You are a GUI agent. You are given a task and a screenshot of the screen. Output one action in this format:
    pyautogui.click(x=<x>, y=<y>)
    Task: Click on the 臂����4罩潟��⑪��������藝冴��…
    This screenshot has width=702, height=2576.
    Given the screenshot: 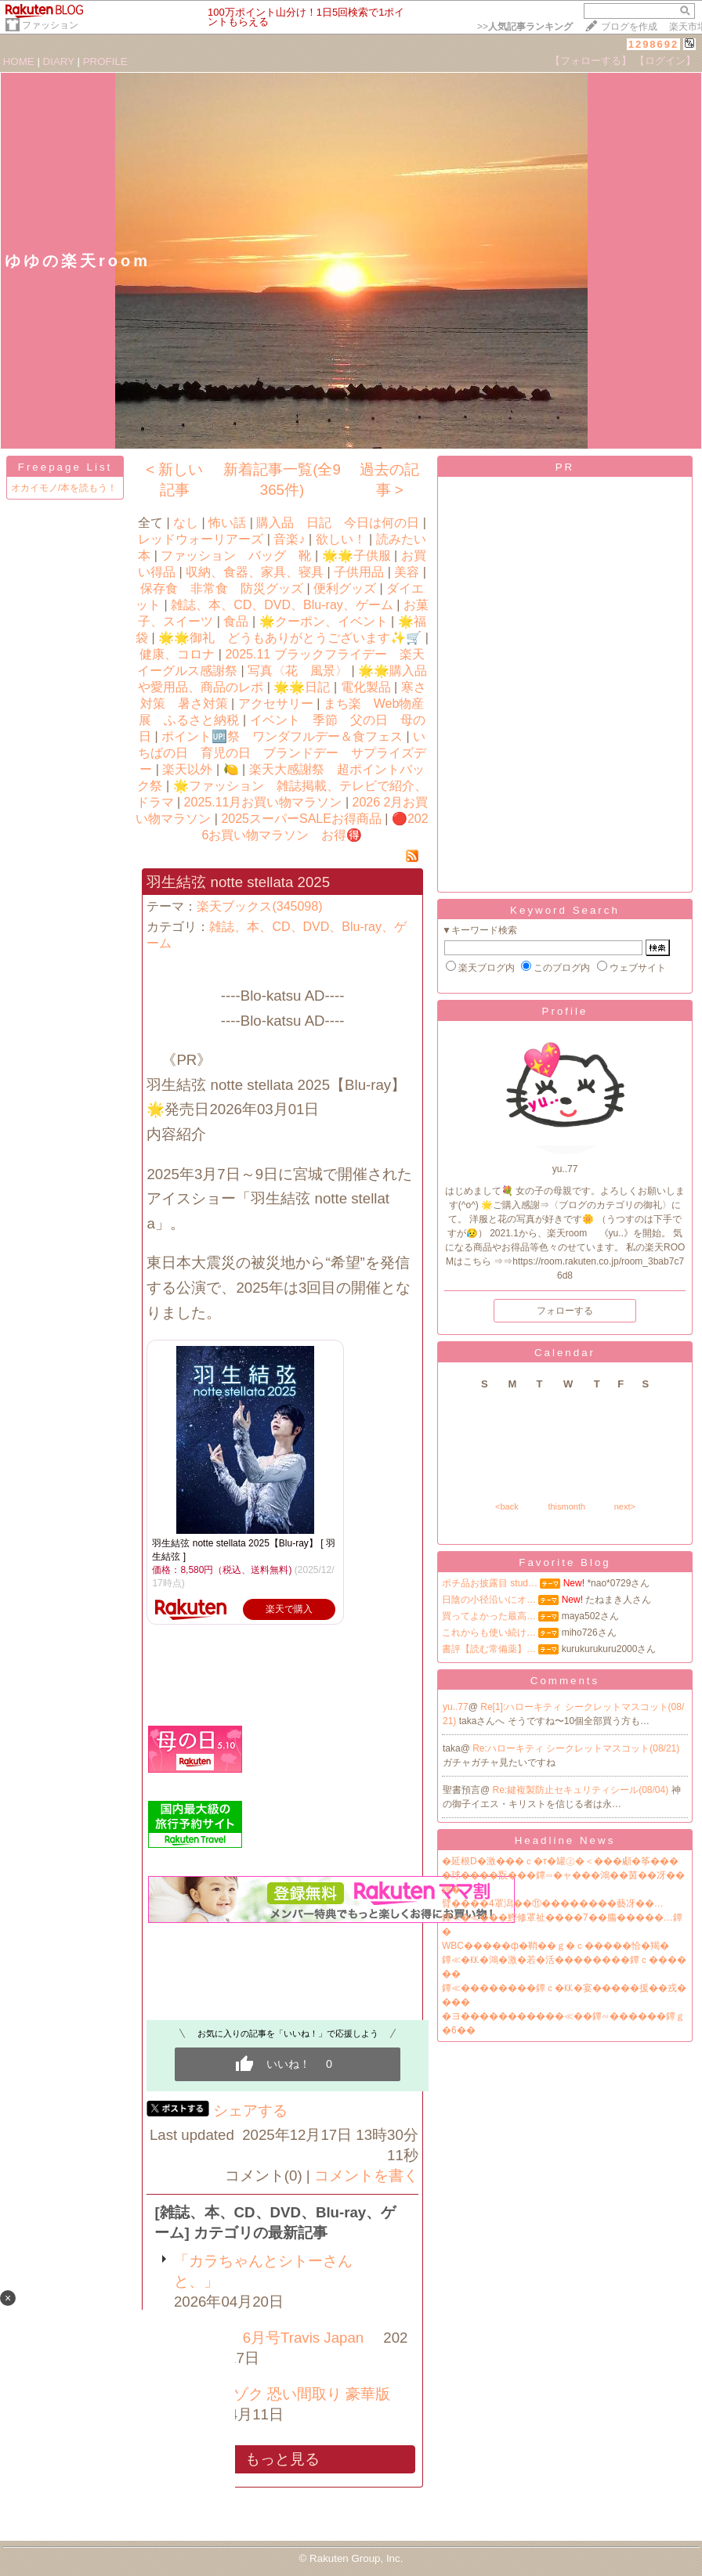 What is the action you would take?
    pyautogui.click(x=553, y=1903)
    